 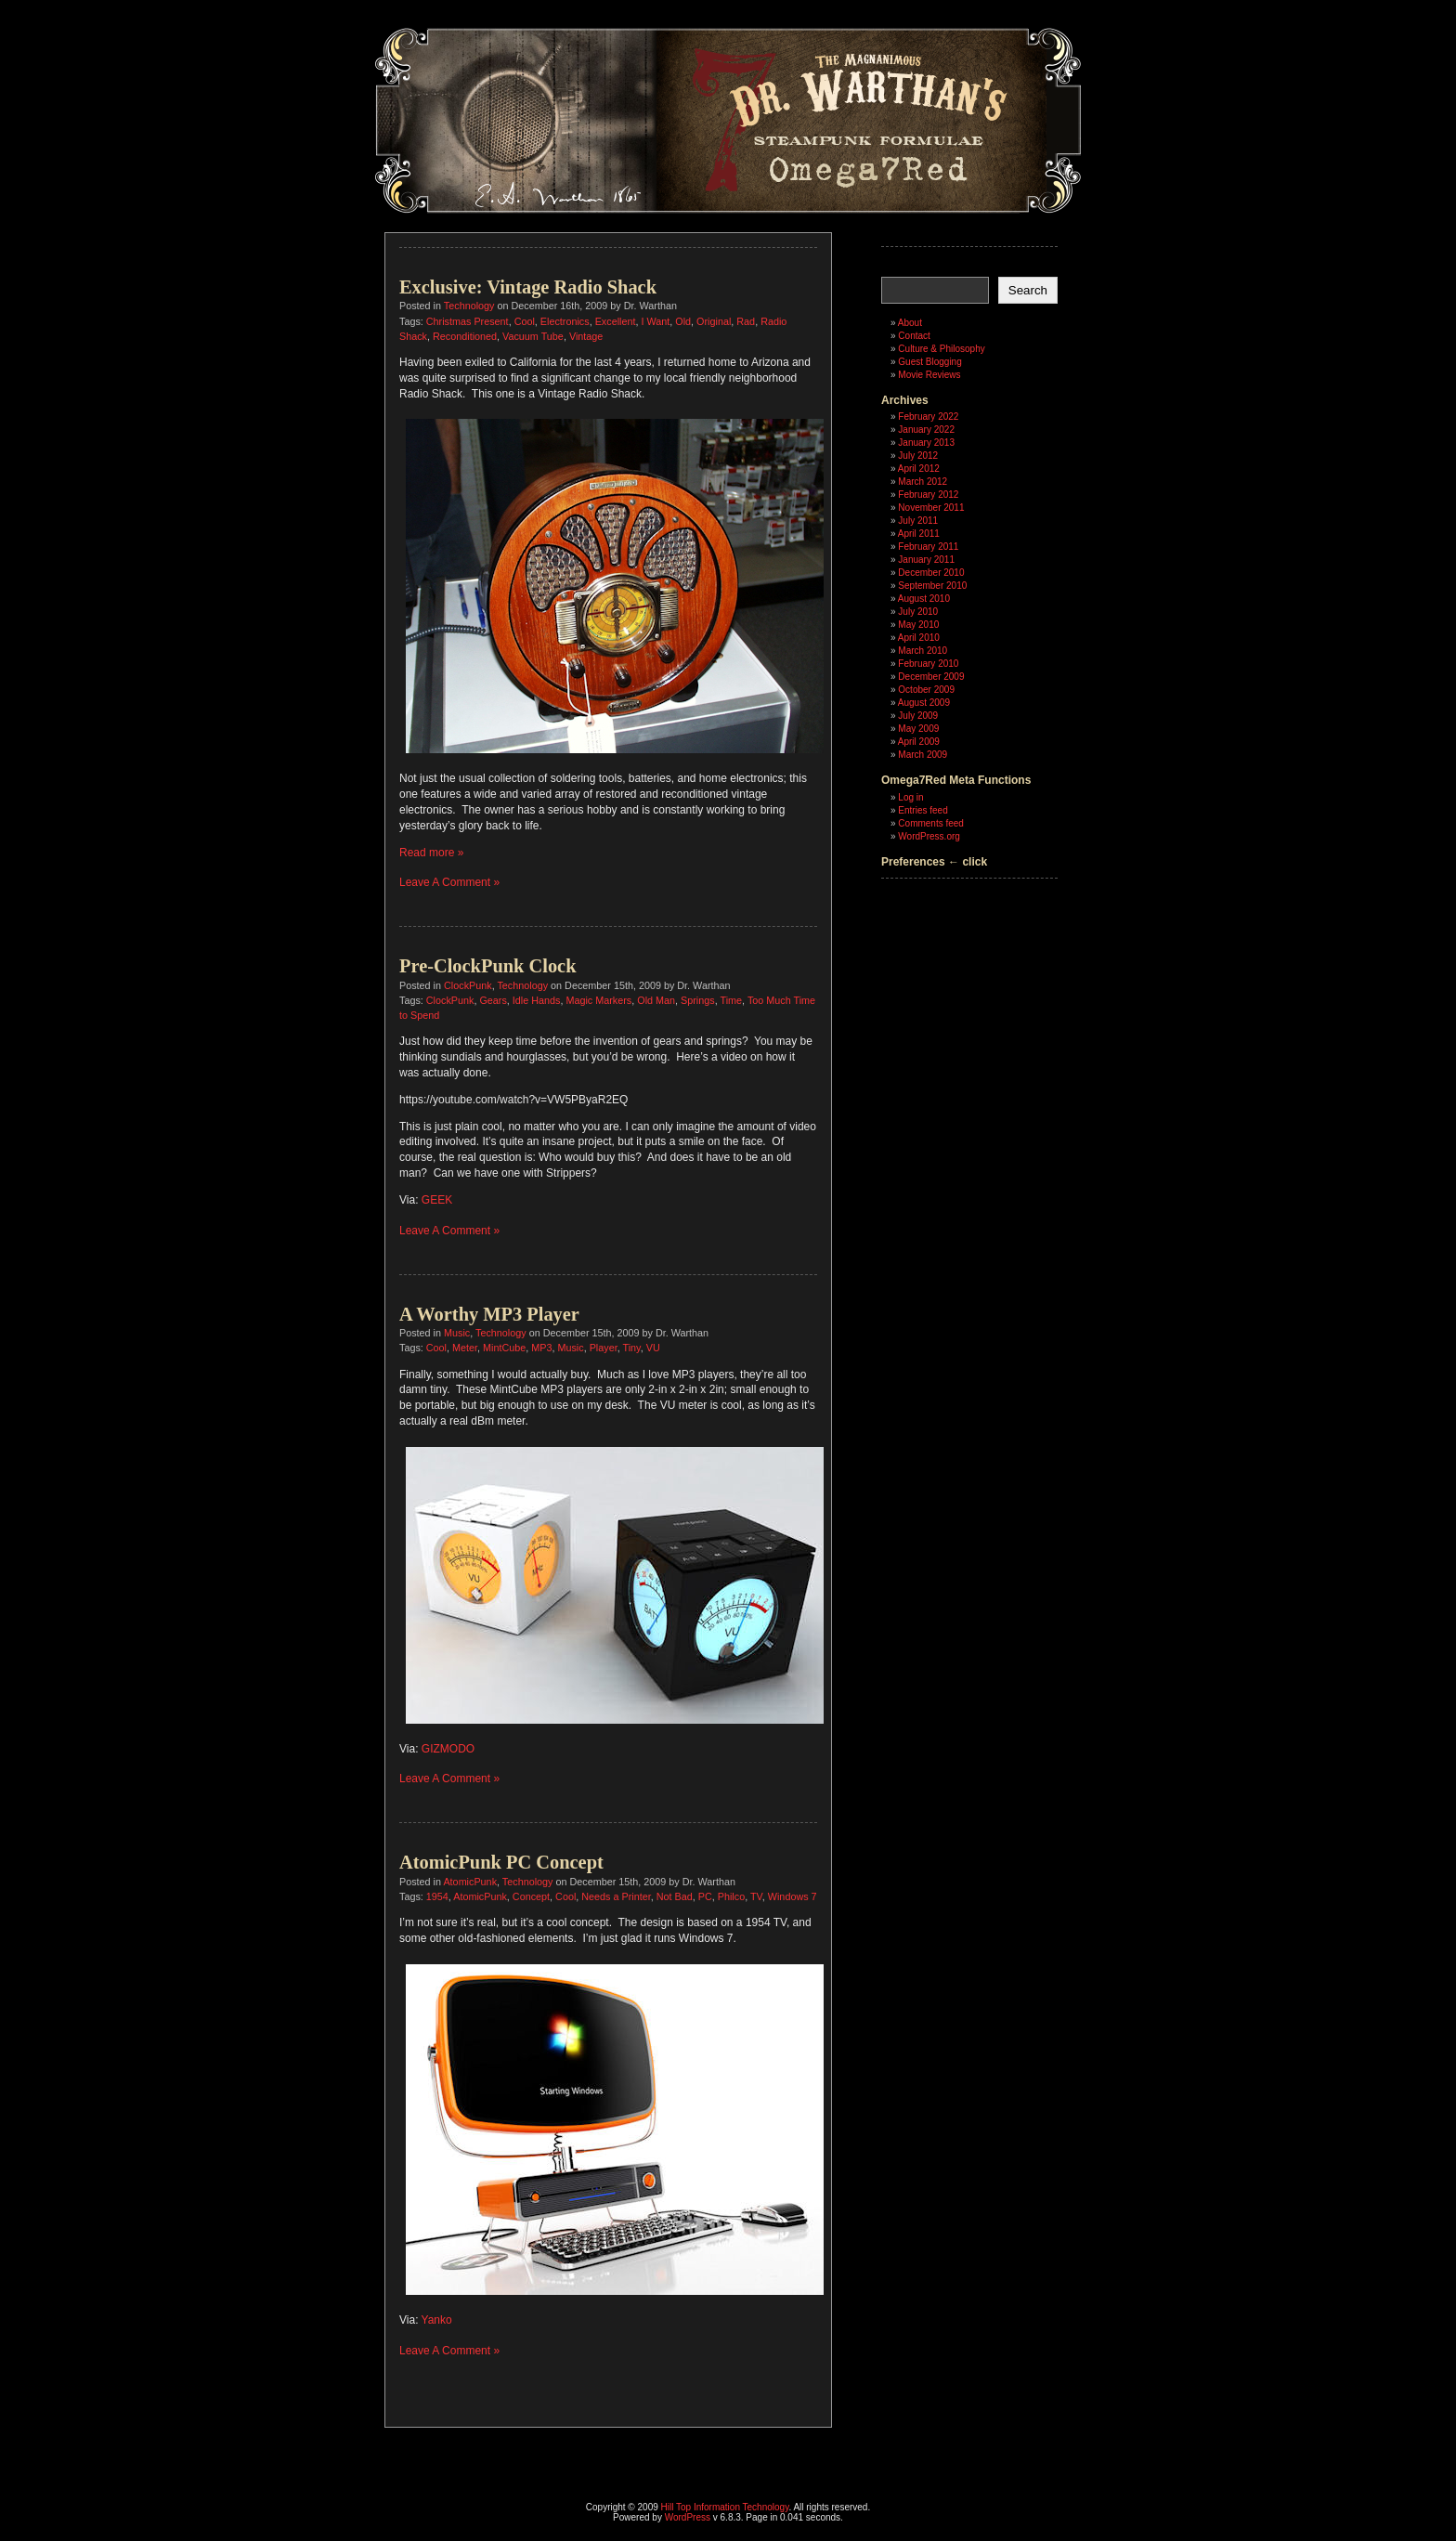 I want to click on TV, so click(x=756, y=1896).